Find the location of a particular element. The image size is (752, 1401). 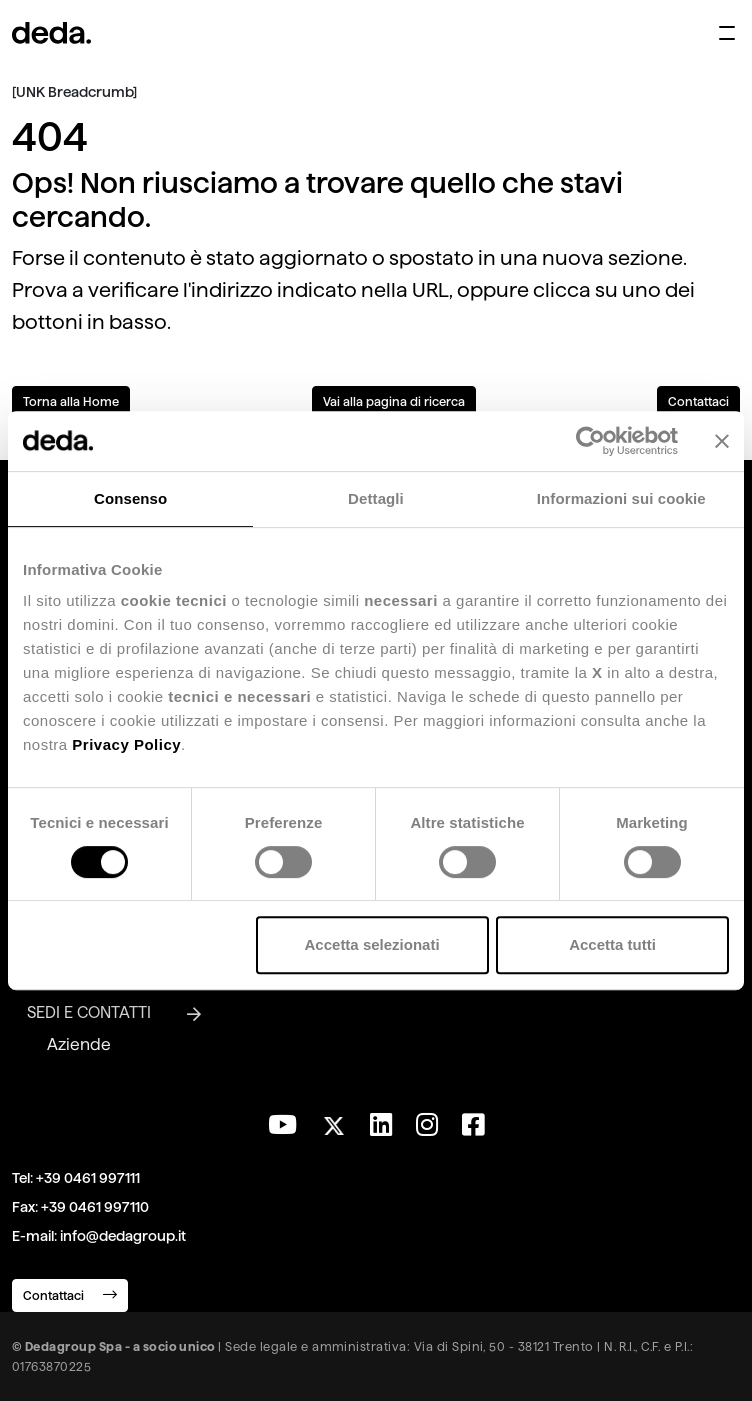

Torna alla Home is located at coordinates (71, 401).